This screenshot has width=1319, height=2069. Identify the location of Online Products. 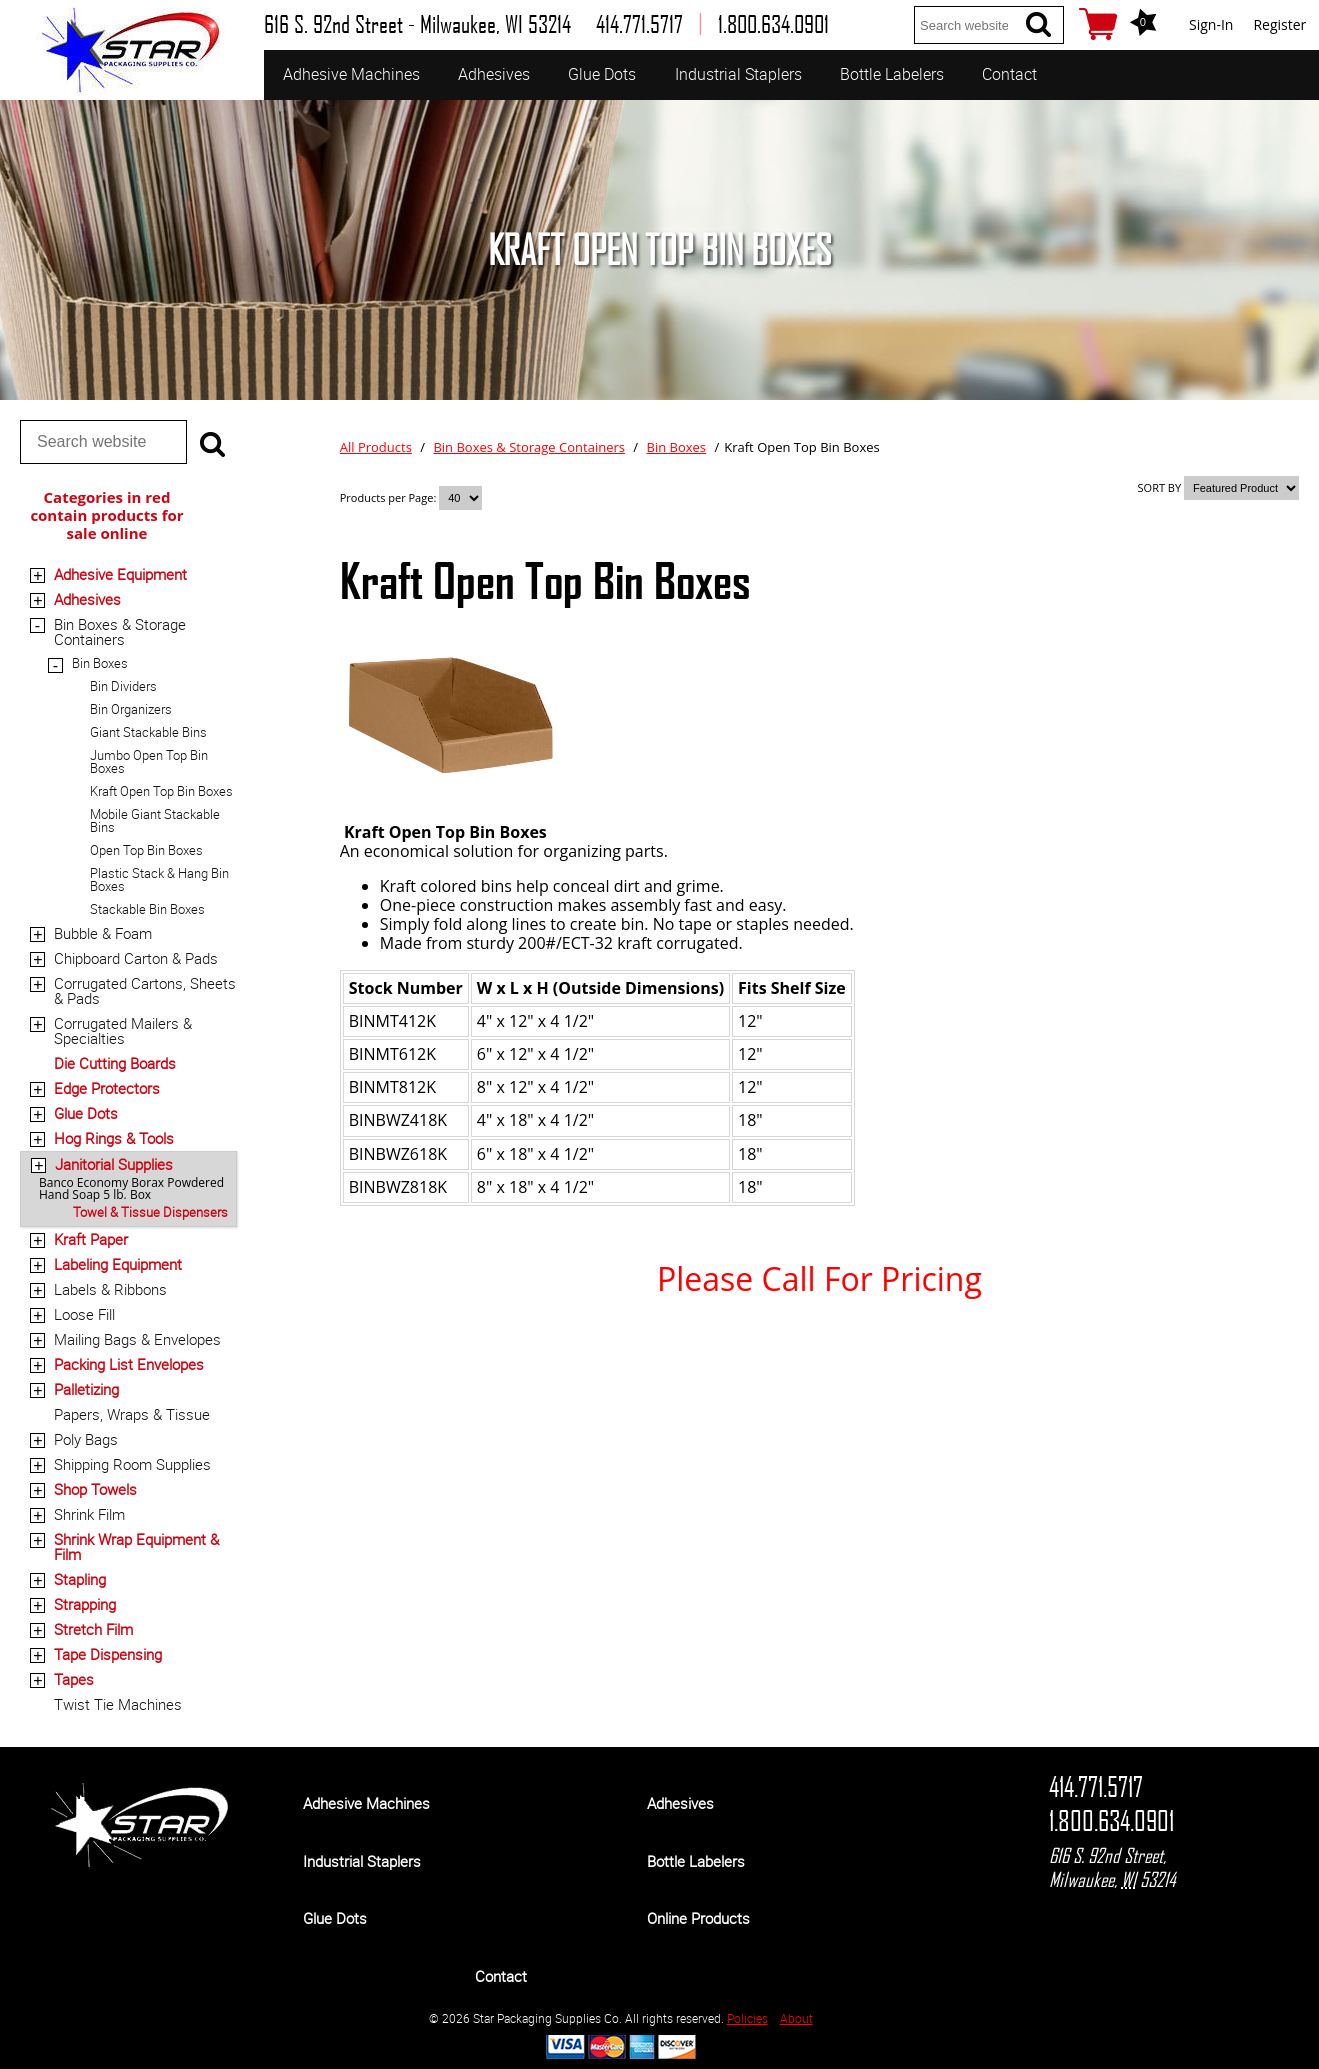
(698, 1918).